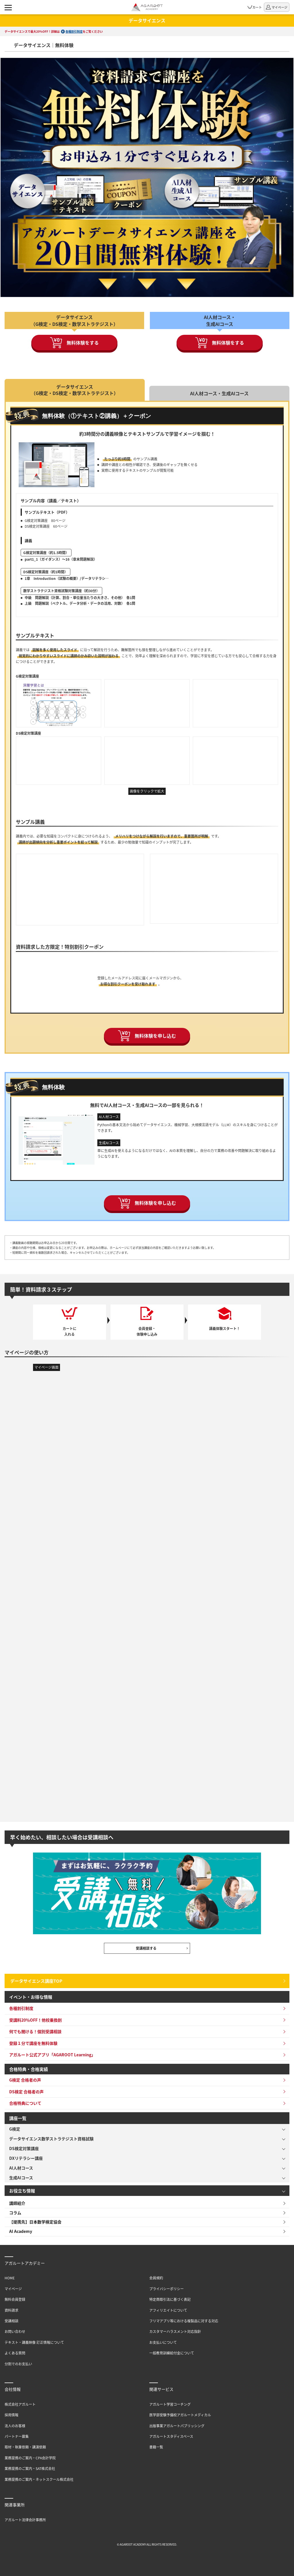 This screenshot has height=2576, width=294. Describe the element at coordinates (147, 20) in the screenshot. I see `データサイエンス` at that location.